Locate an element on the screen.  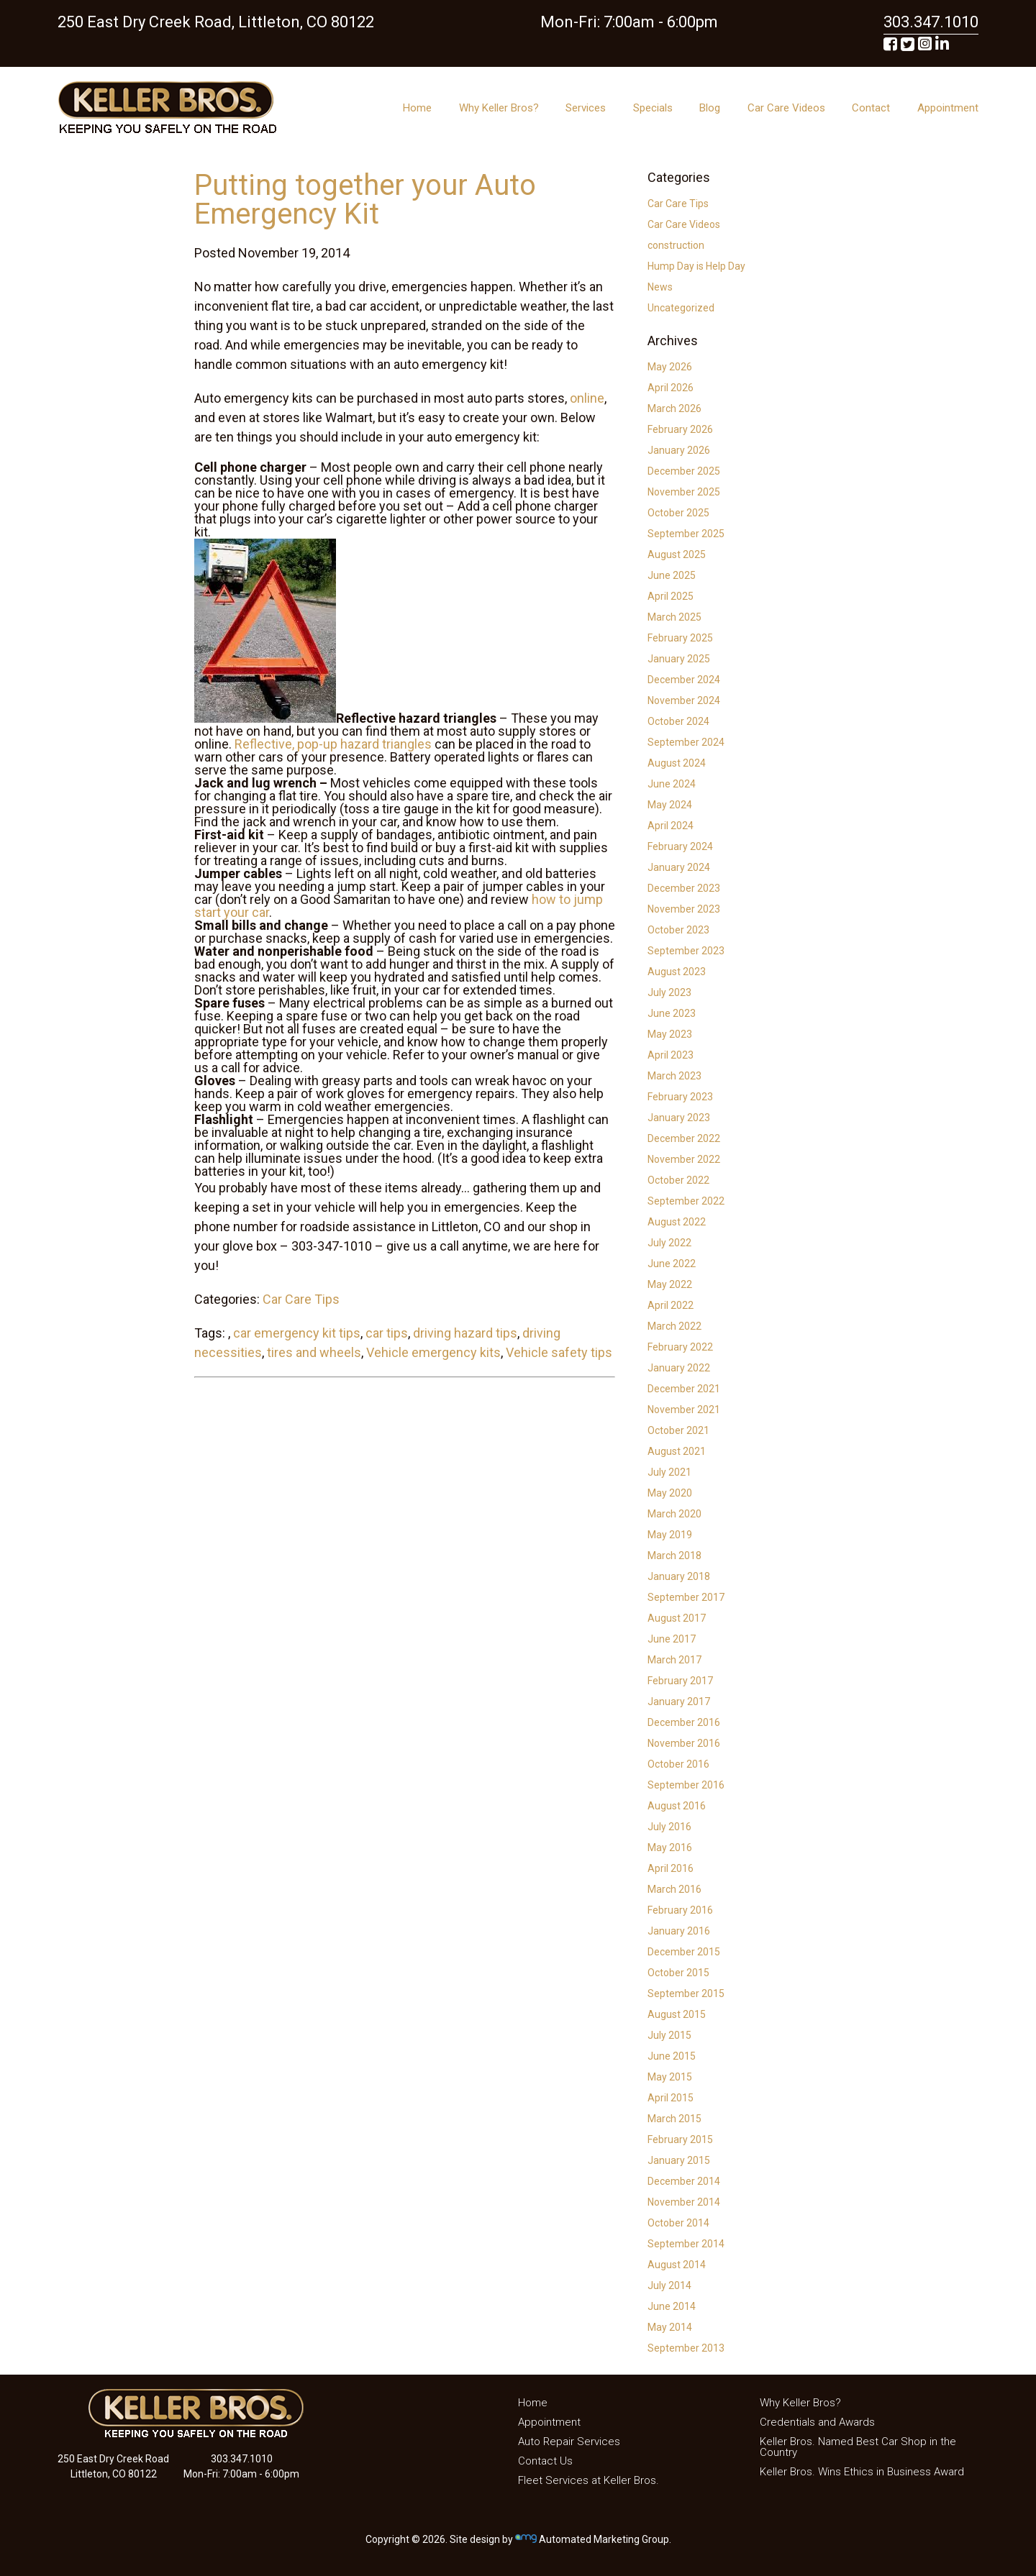
April 2016 is located at coordinates (671, 1868).